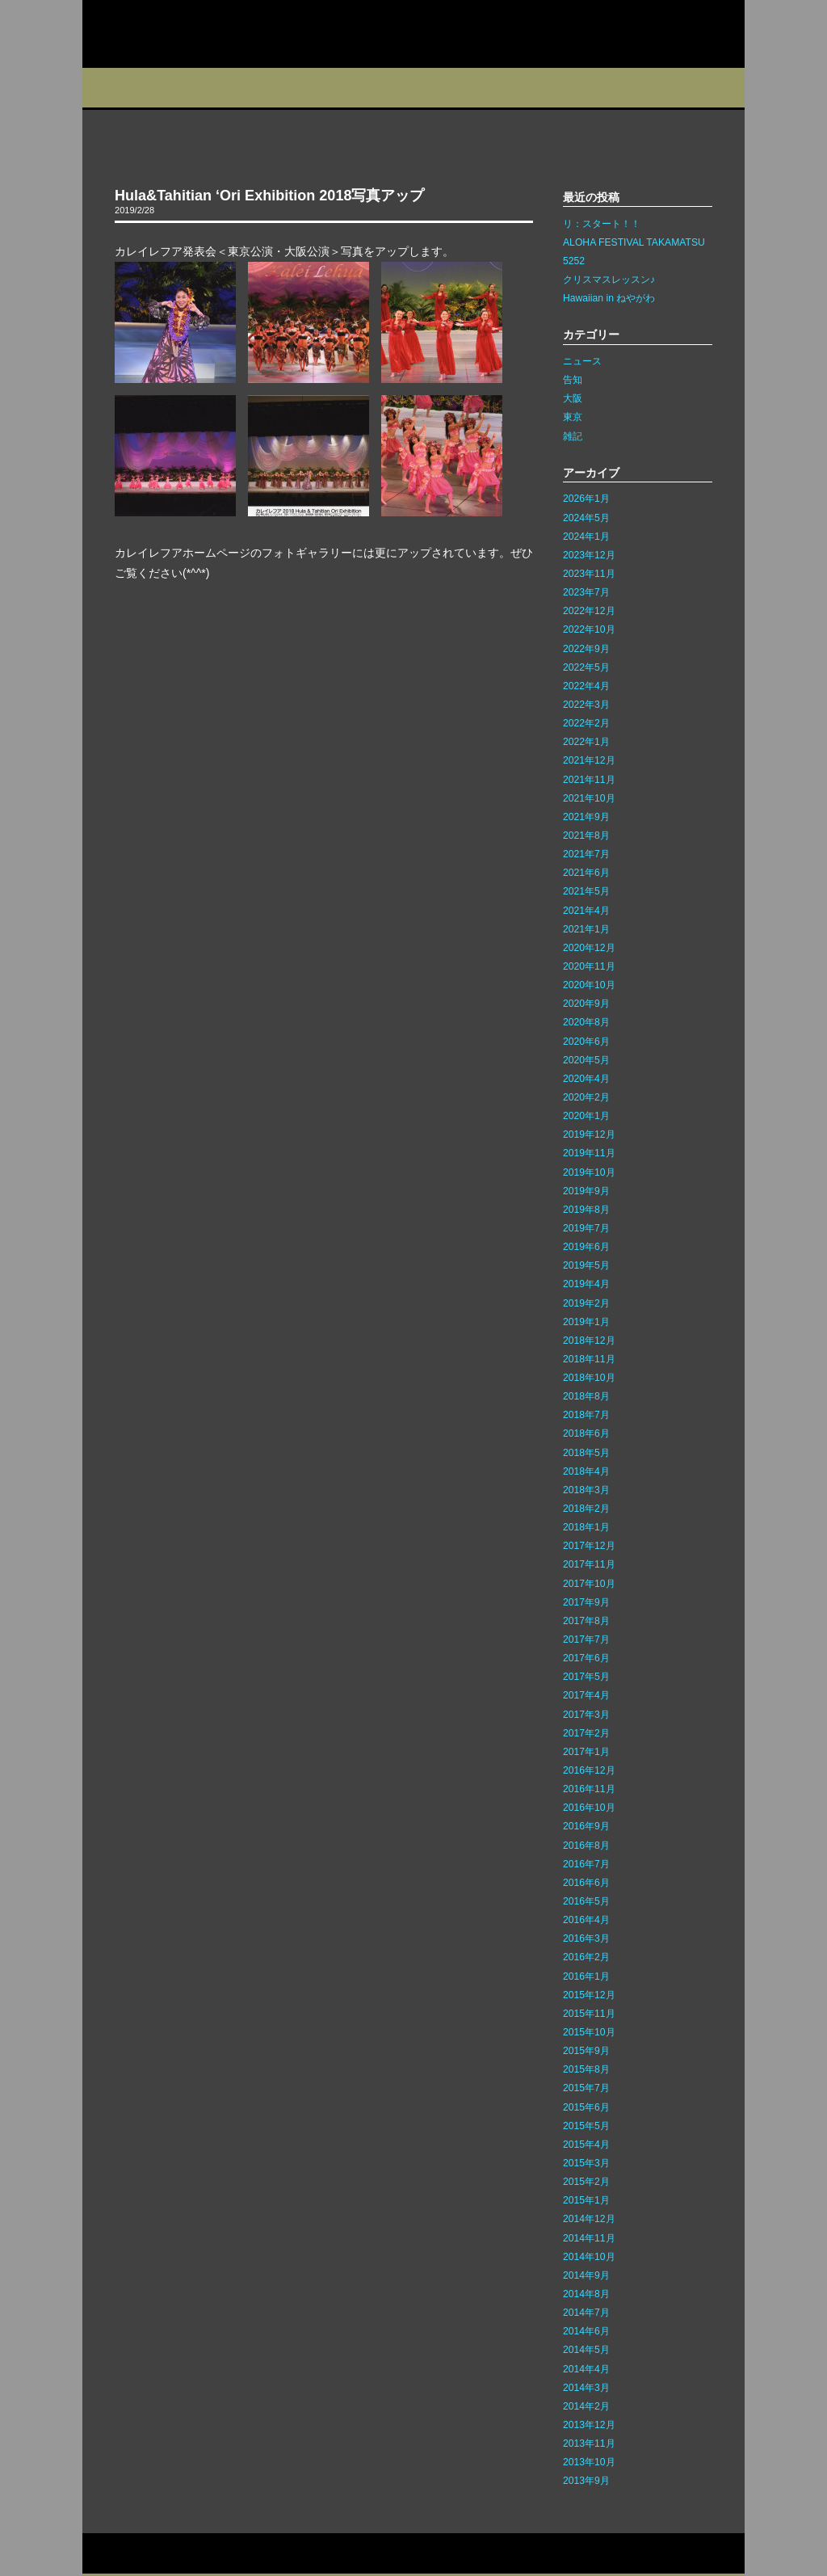  I want to click on 5252, so click(574, 261).